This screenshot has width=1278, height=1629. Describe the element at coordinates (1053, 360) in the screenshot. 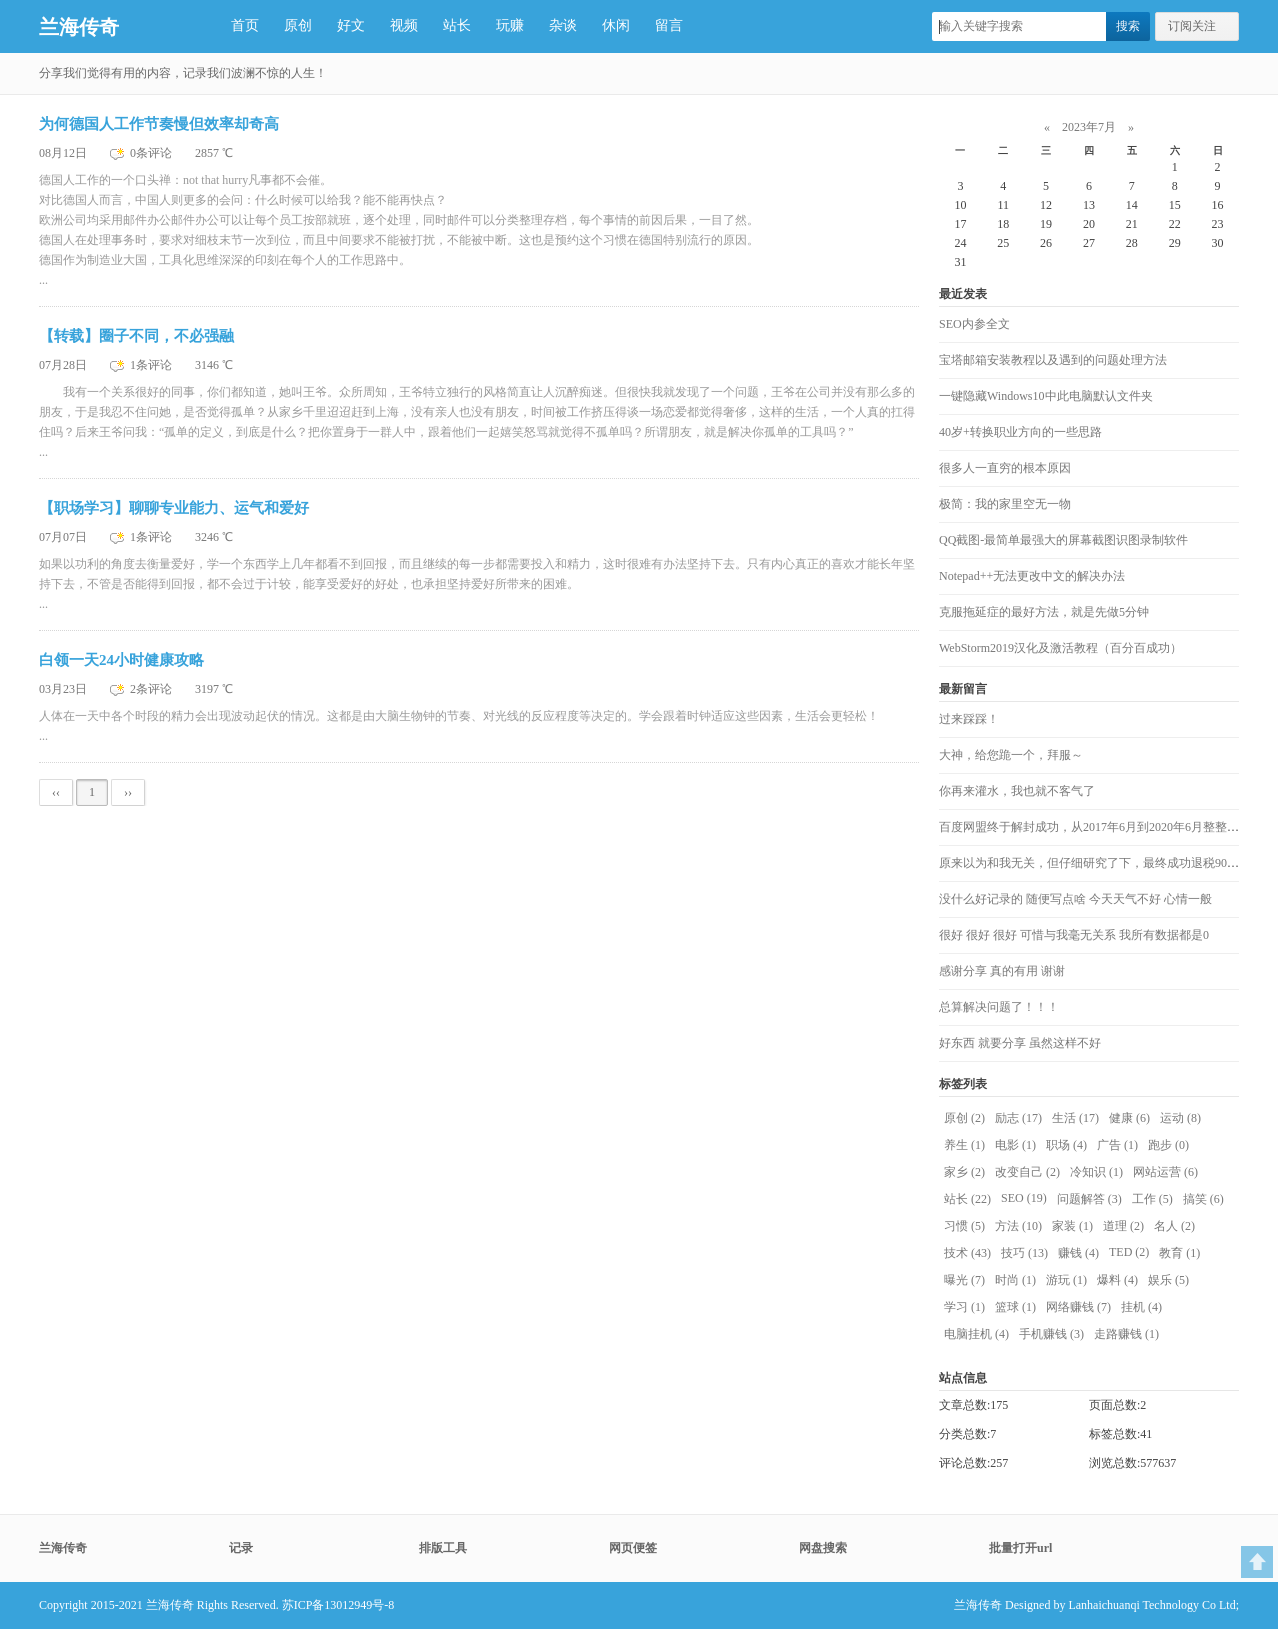

I see `宝塔邮箱安装教程以及遇到的问题处理方法` at that location.